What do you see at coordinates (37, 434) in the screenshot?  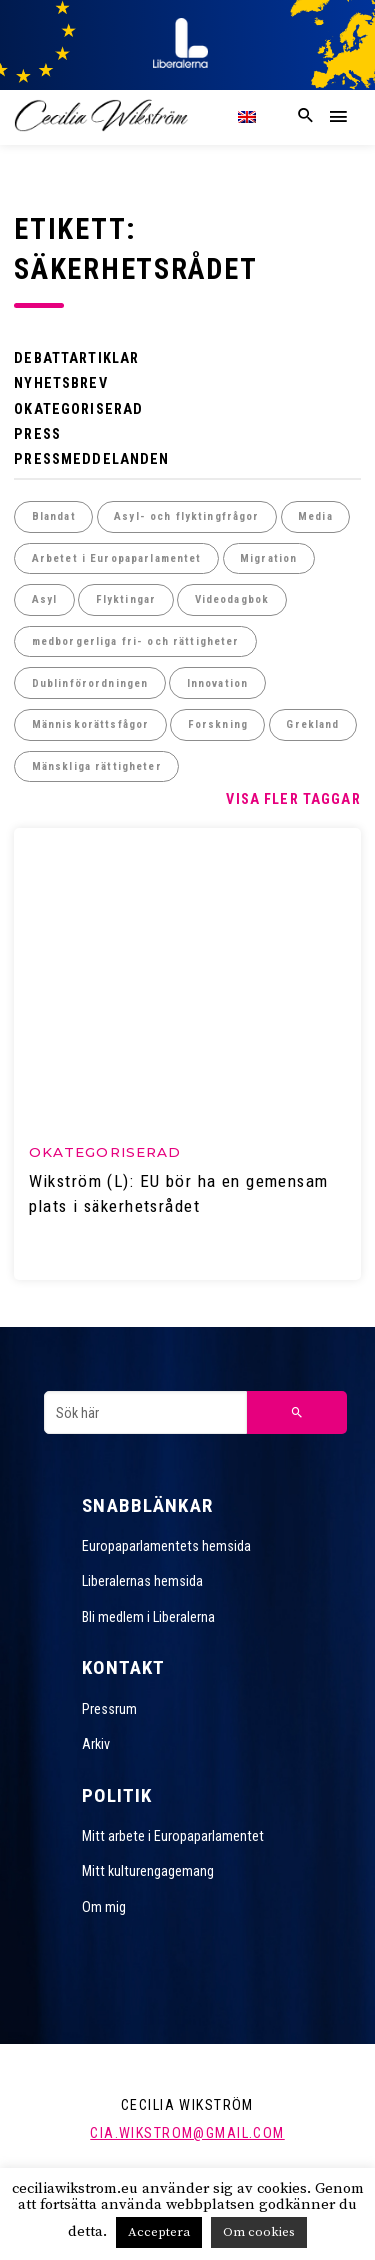 I see `Press` at bounding box center [37, 434].